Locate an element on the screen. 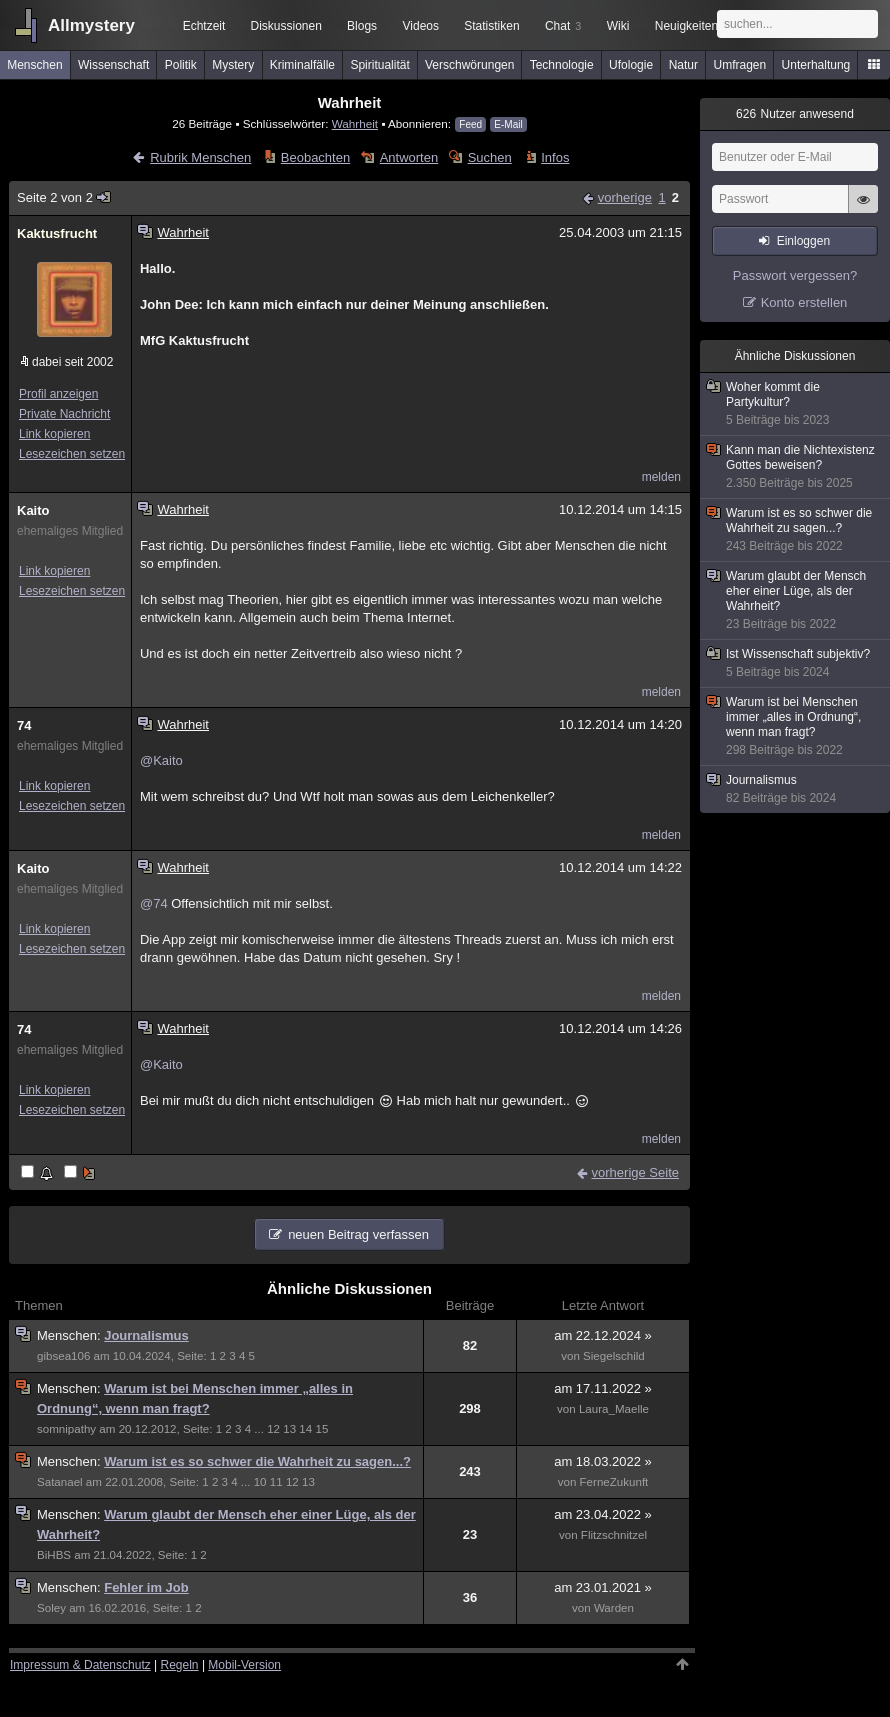 The height and width of the screenshot is (1717, 890). Warden is located at coordinates (614, 1608).